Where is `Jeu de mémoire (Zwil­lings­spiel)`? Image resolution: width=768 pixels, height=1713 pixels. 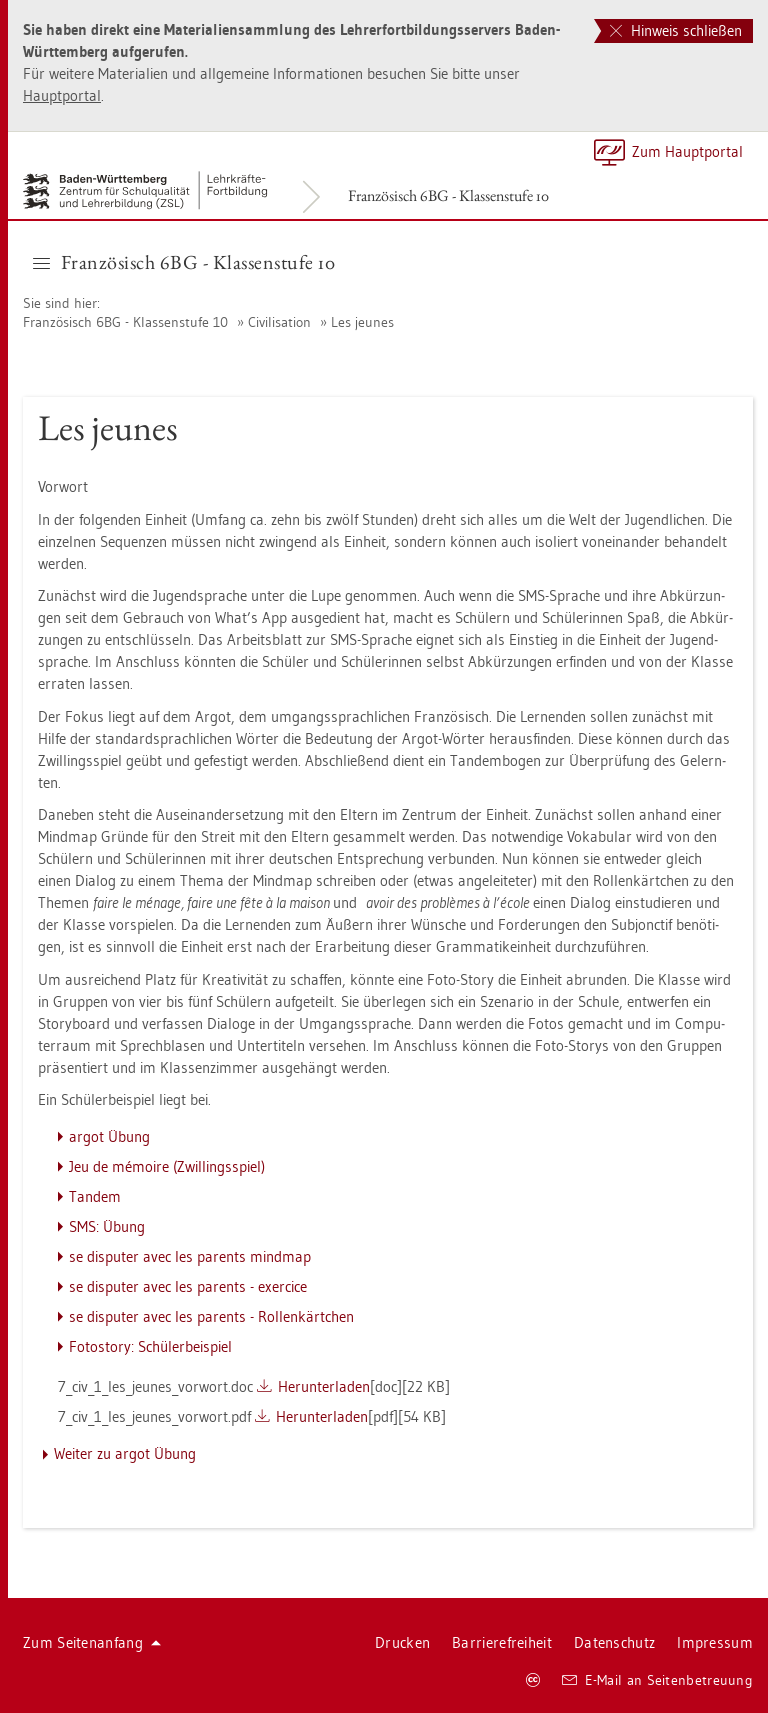 Jeu de mémoire (Zwil­lings­spiel) is located at coordinates (167, 1166).